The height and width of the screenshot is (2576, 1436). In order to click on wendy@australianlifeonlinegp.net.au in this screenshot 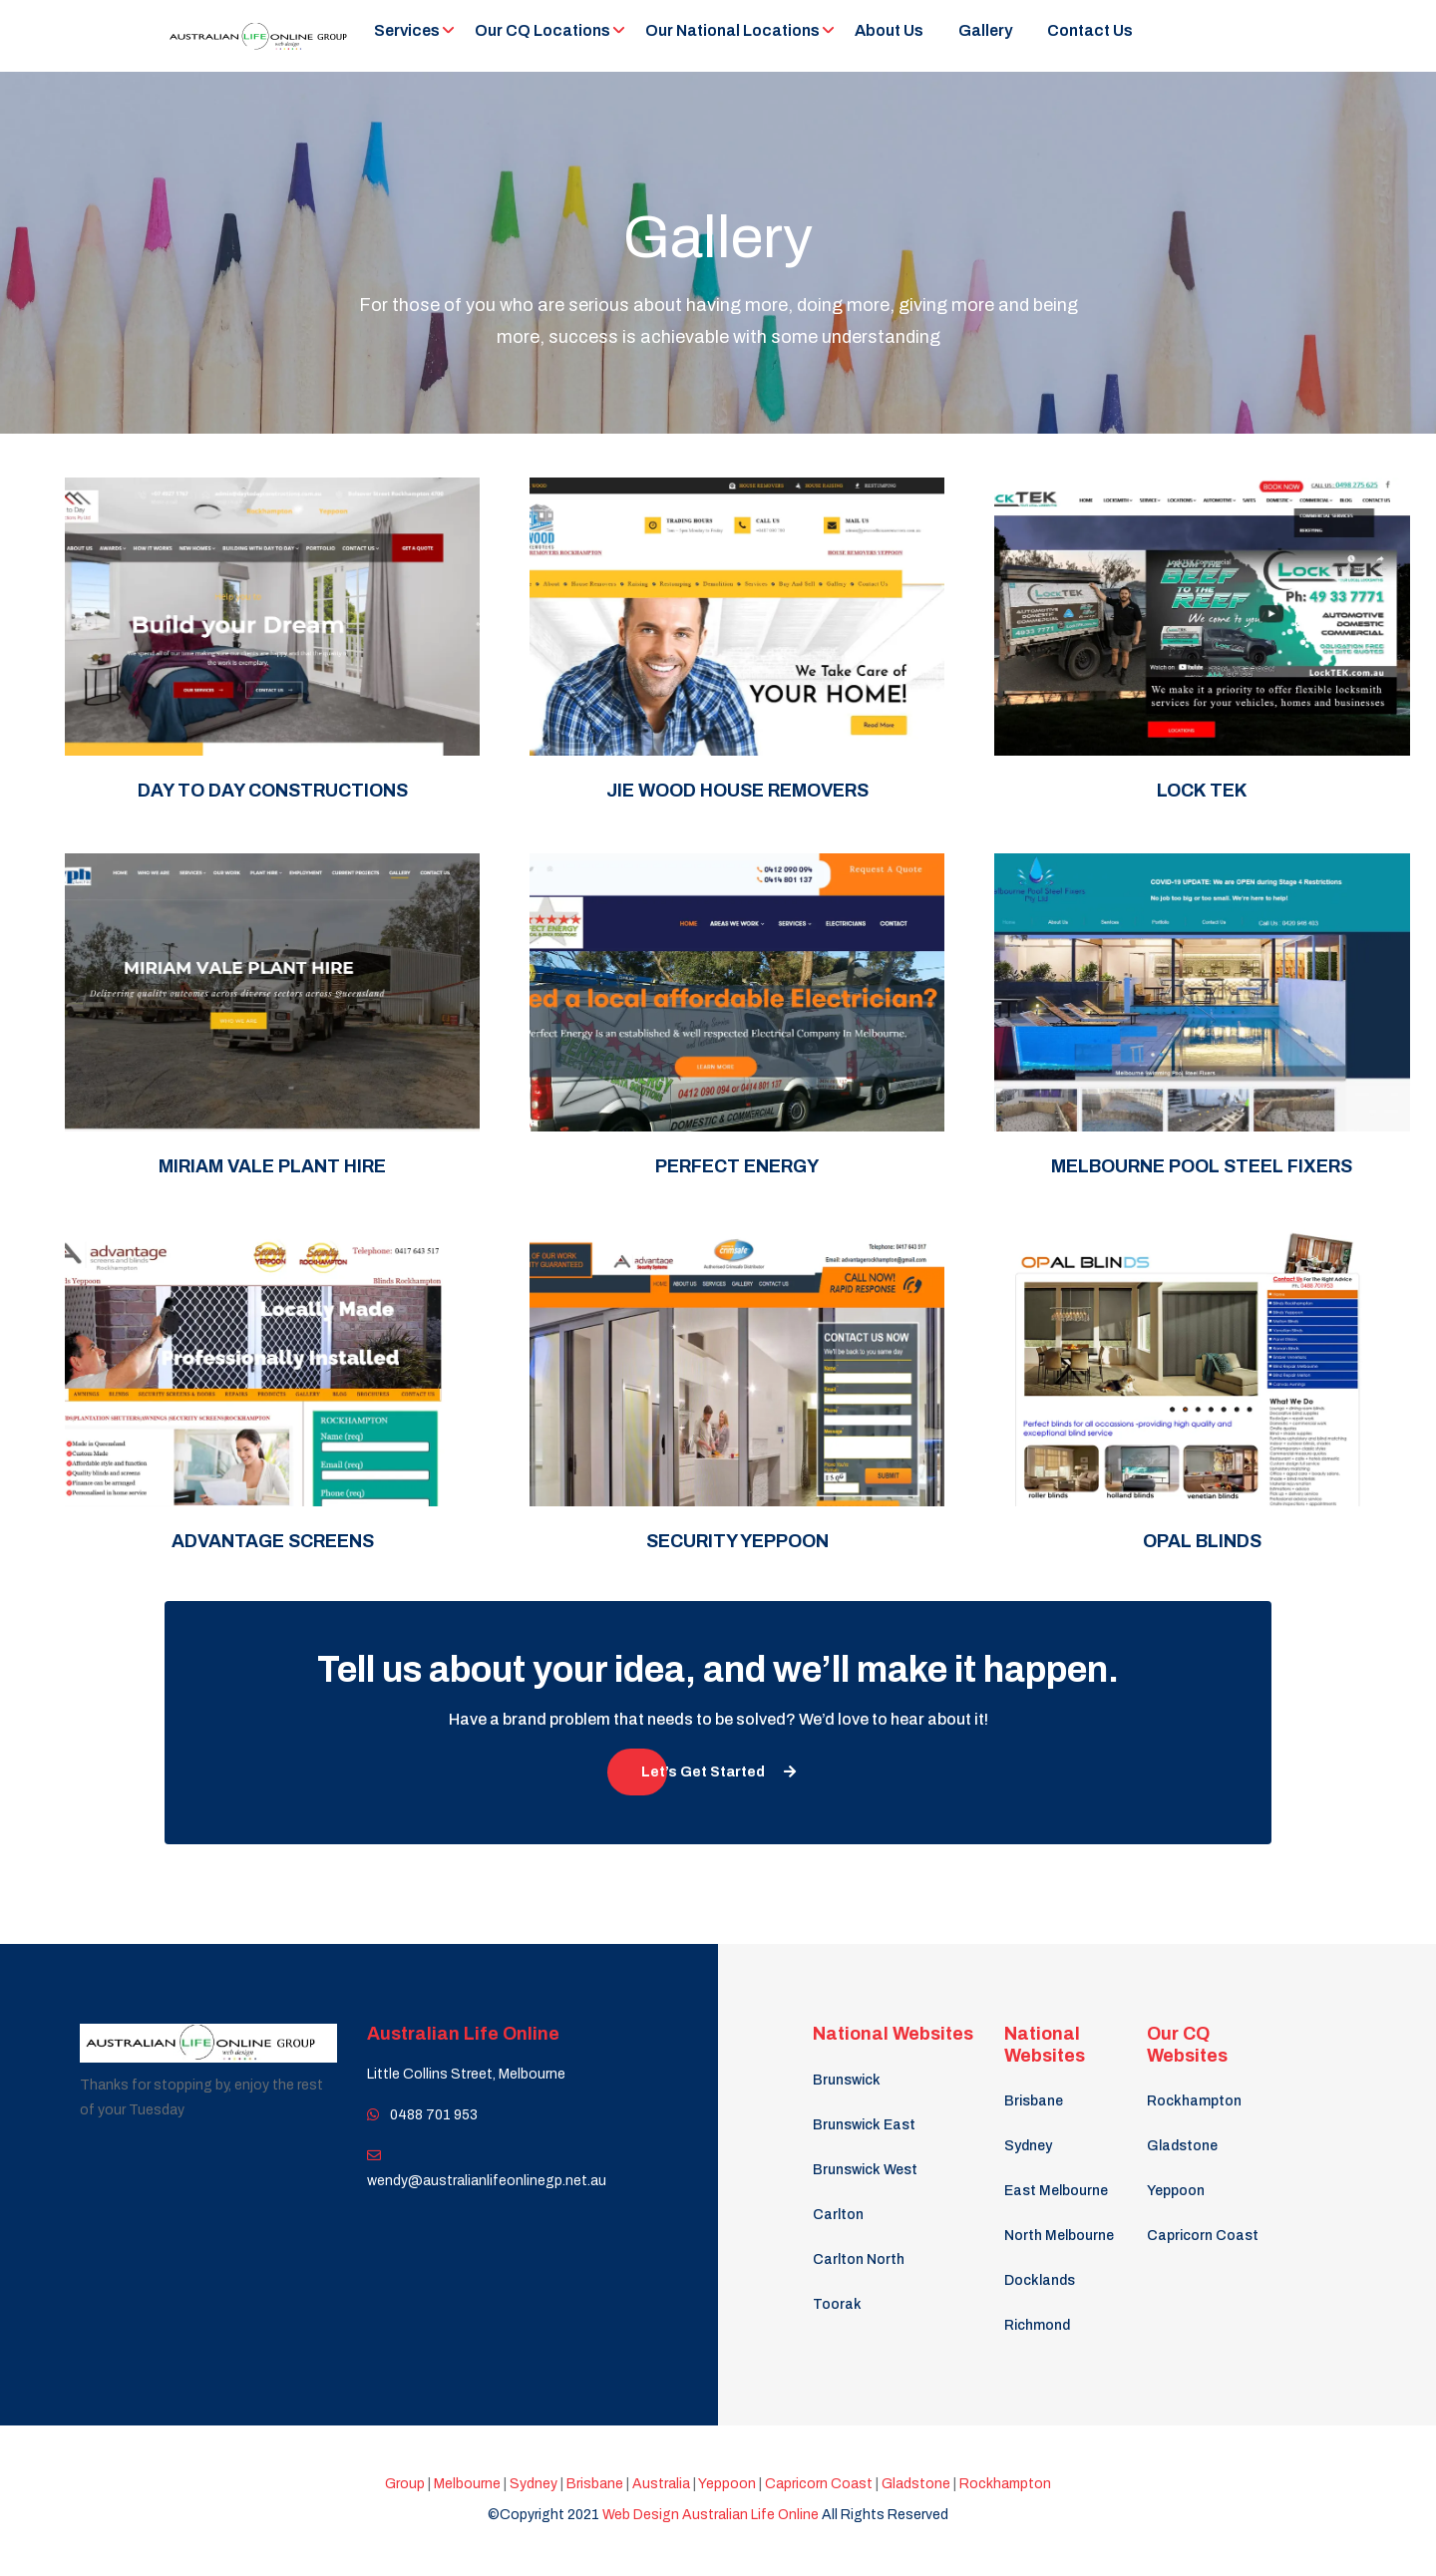, I will do `click(486, 2180)`.